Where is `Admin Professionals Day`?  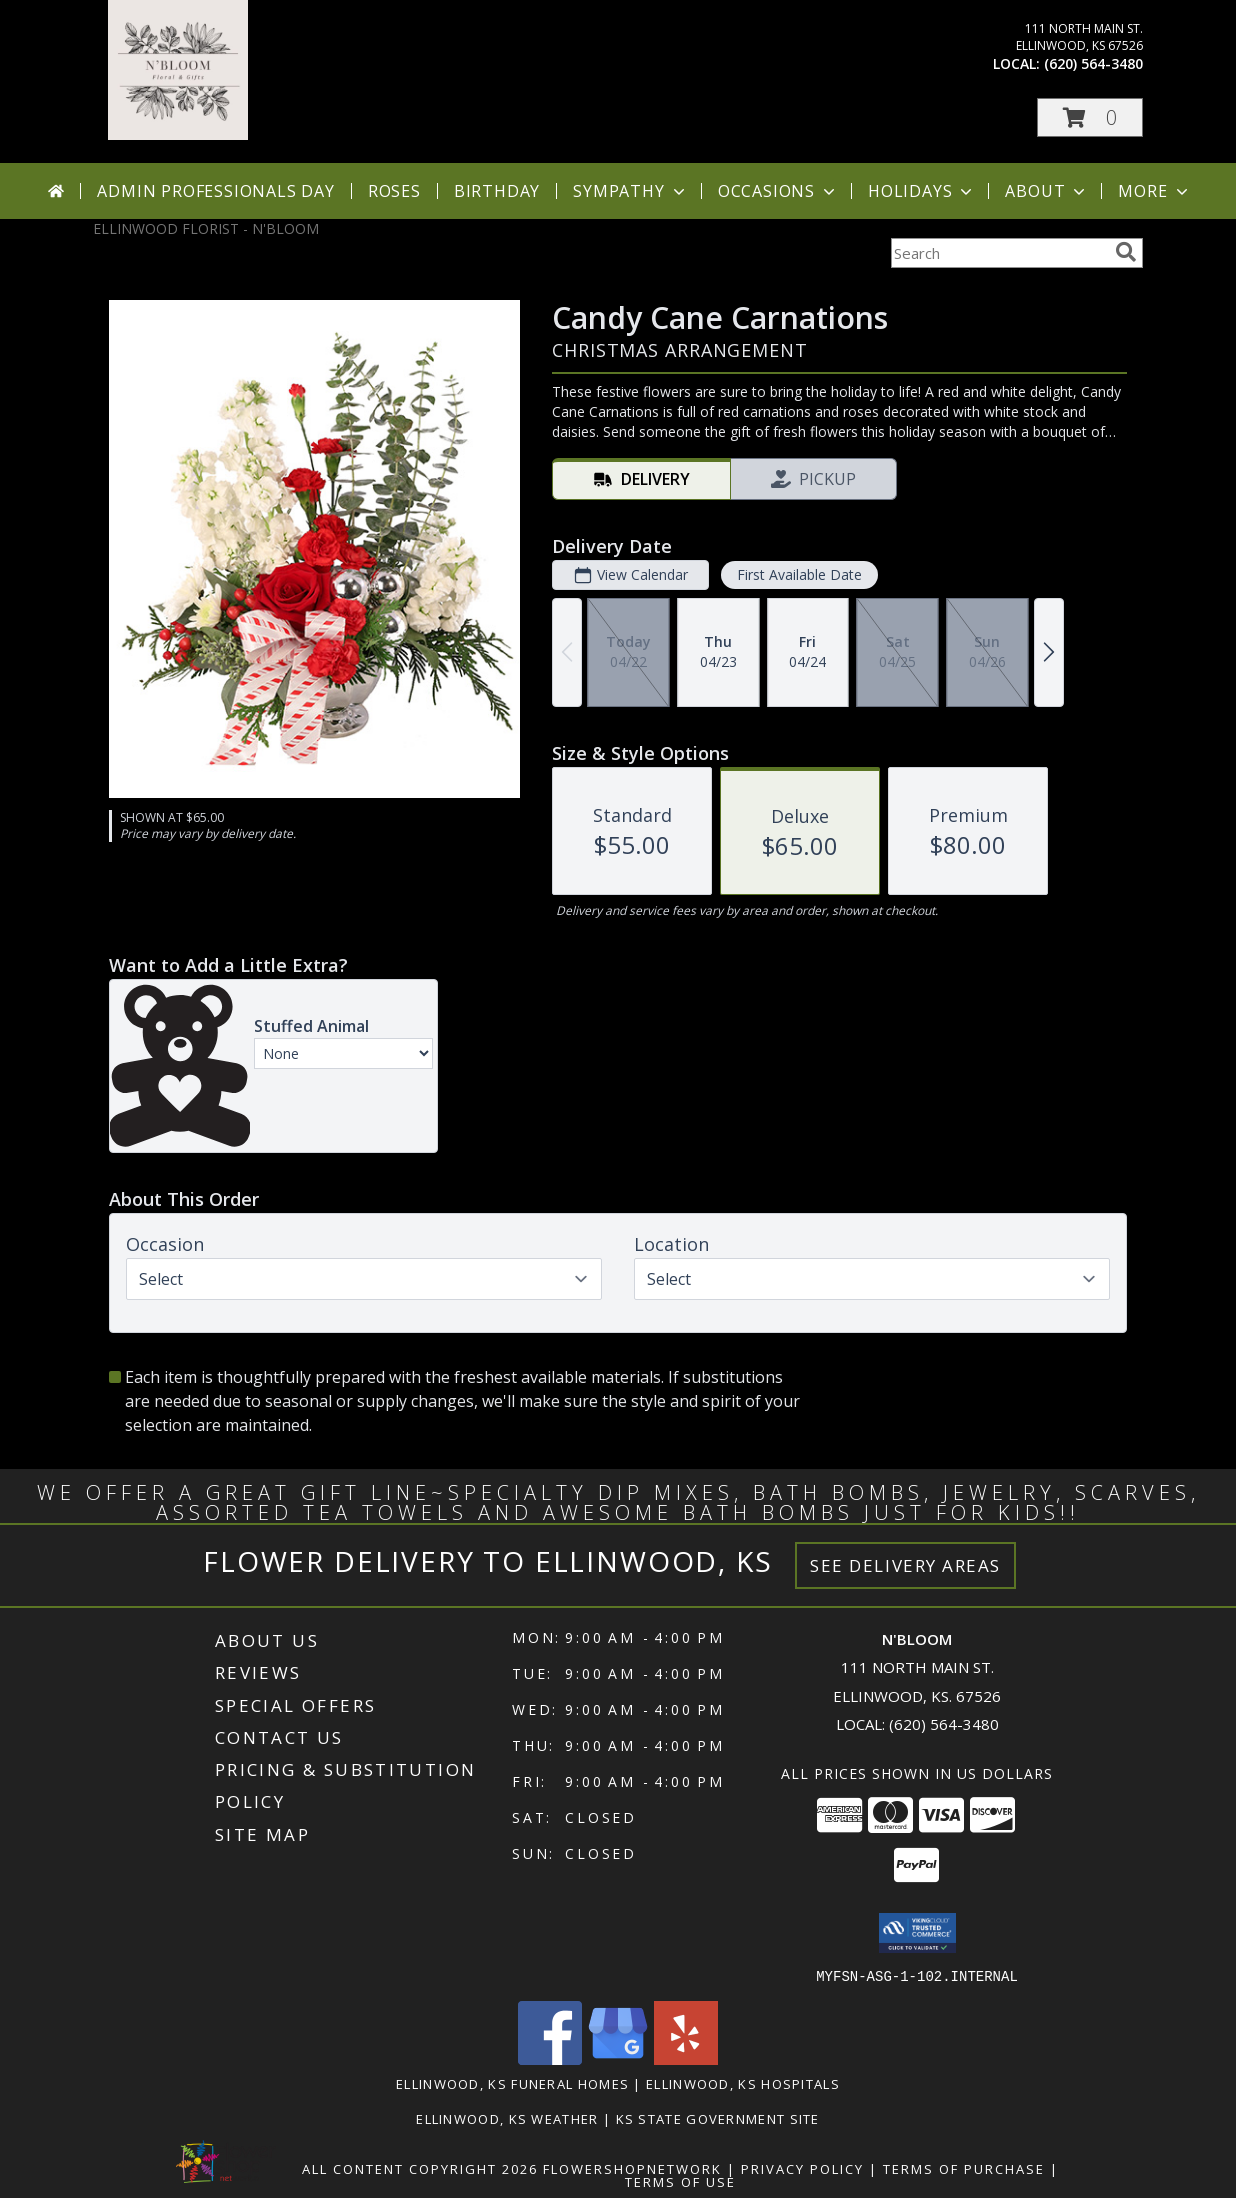
Admin Professionals Day is located at coordinates (215, 191).